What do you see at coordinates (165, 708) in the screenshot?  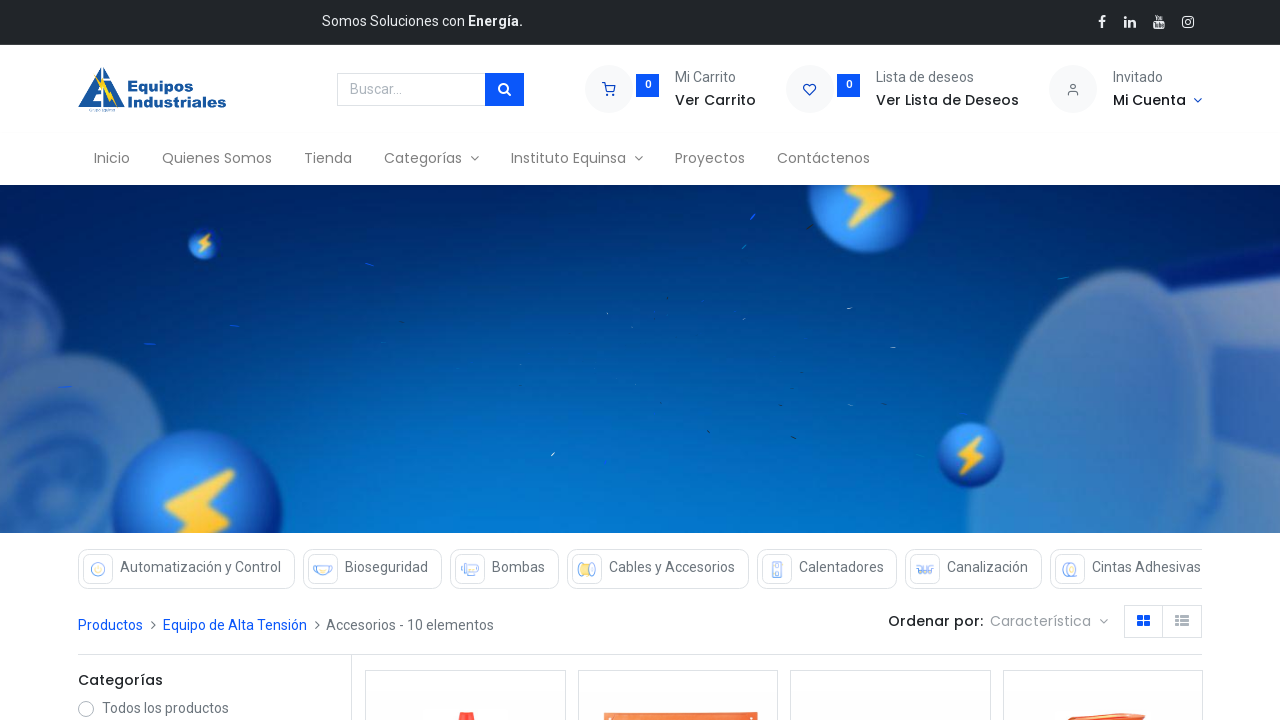 I see `Todos los productos` at bounding box center [165, 708].